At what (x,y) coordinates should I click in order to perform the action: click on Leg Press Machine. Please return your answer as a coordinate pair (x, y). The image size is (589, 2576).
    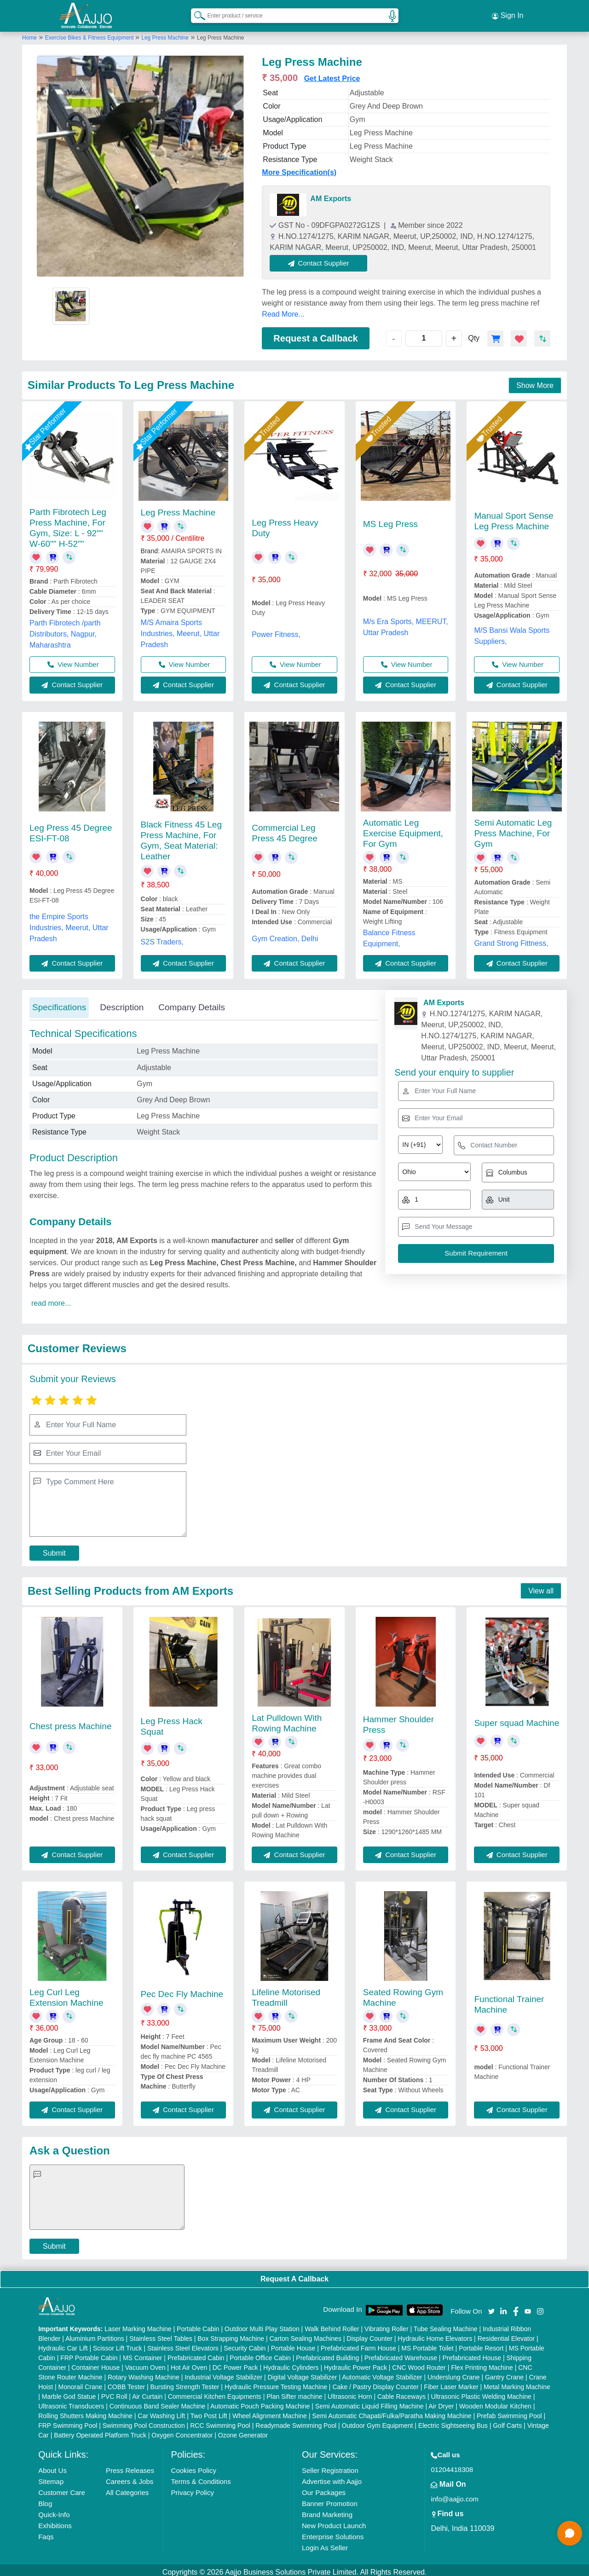
    Looking at the image, I should click on (165, 33).